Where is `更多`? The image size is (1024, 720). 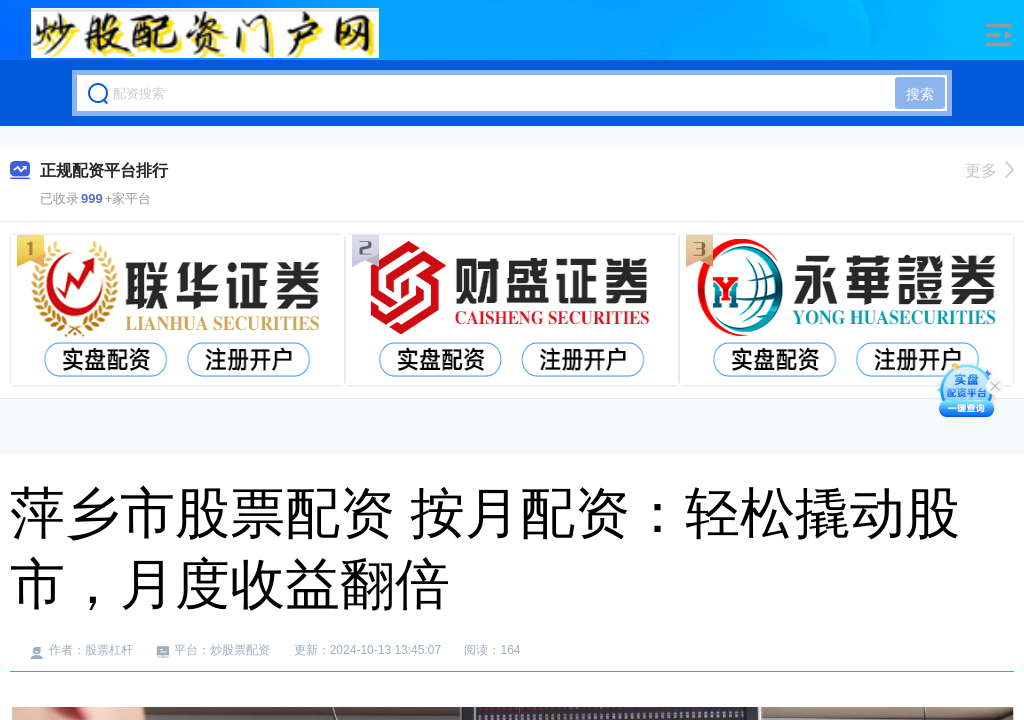 更多 is located at coordinates (989, 170).